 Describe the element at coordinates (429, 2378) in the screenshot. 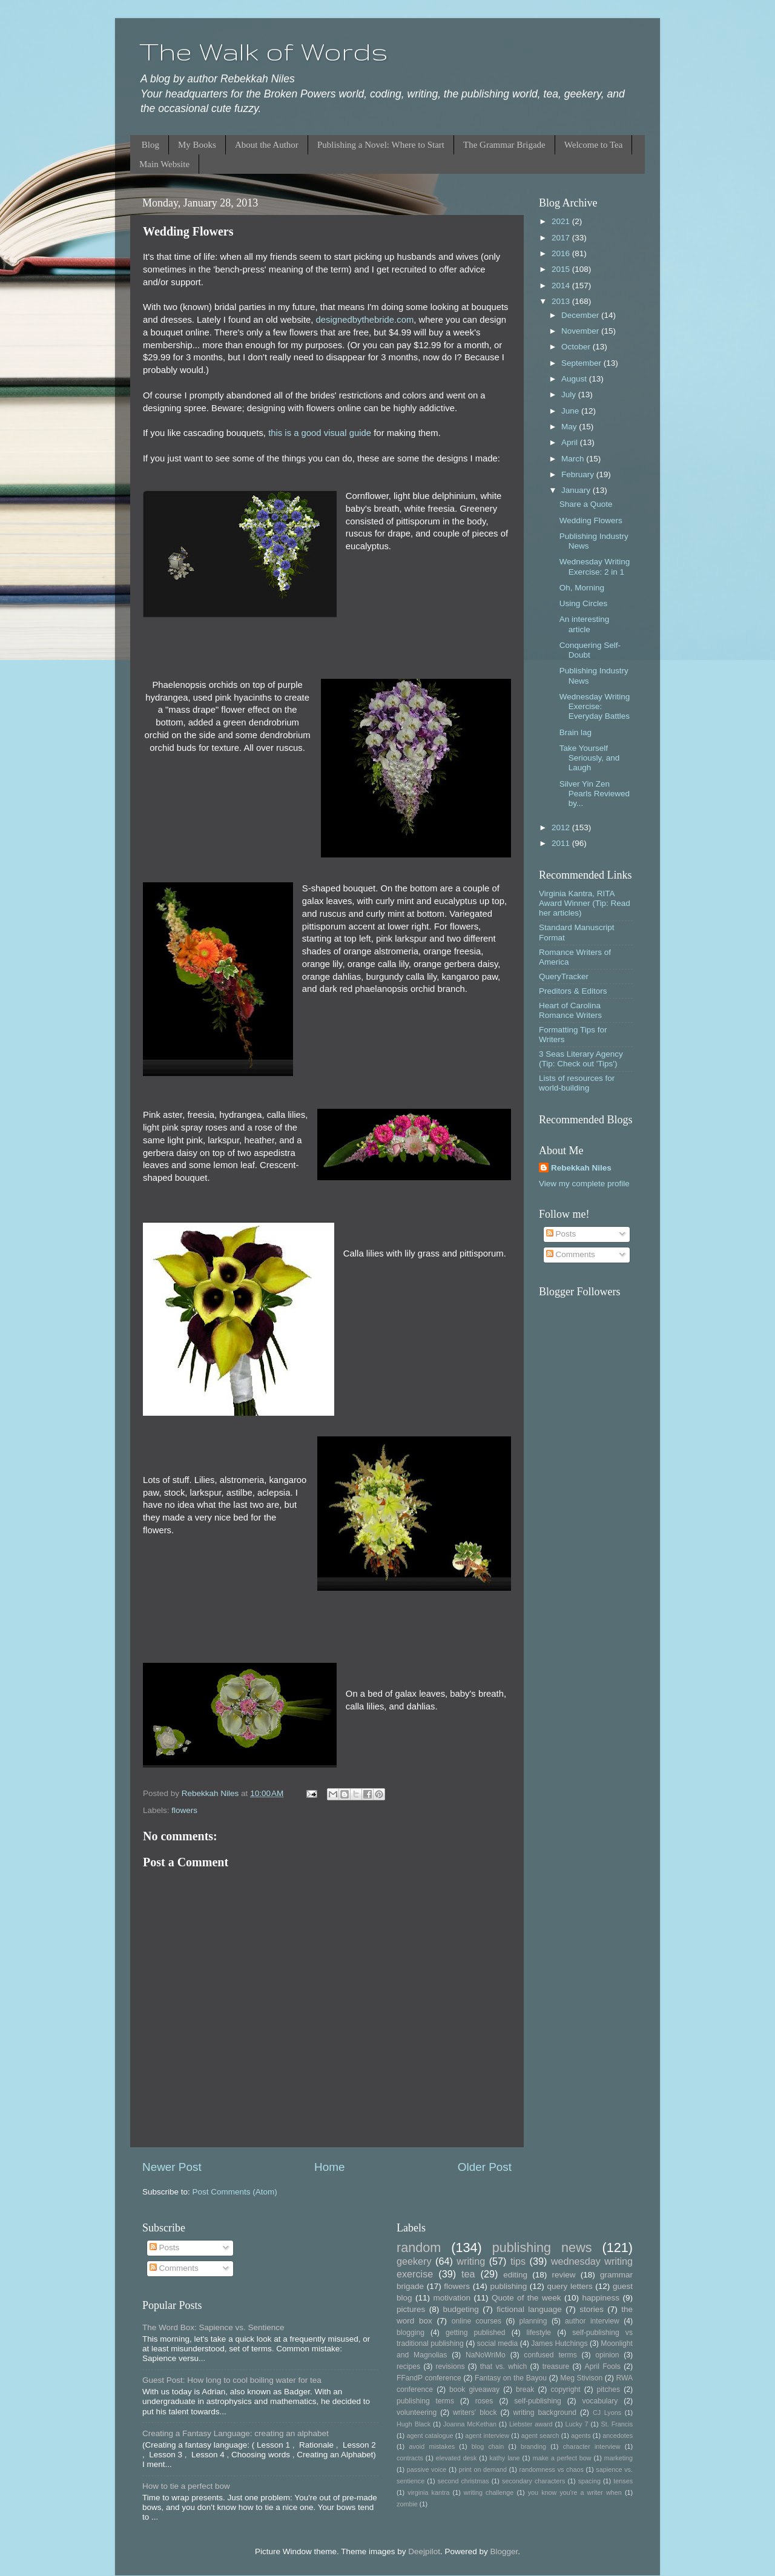

I see `FFandP conference` at that location.